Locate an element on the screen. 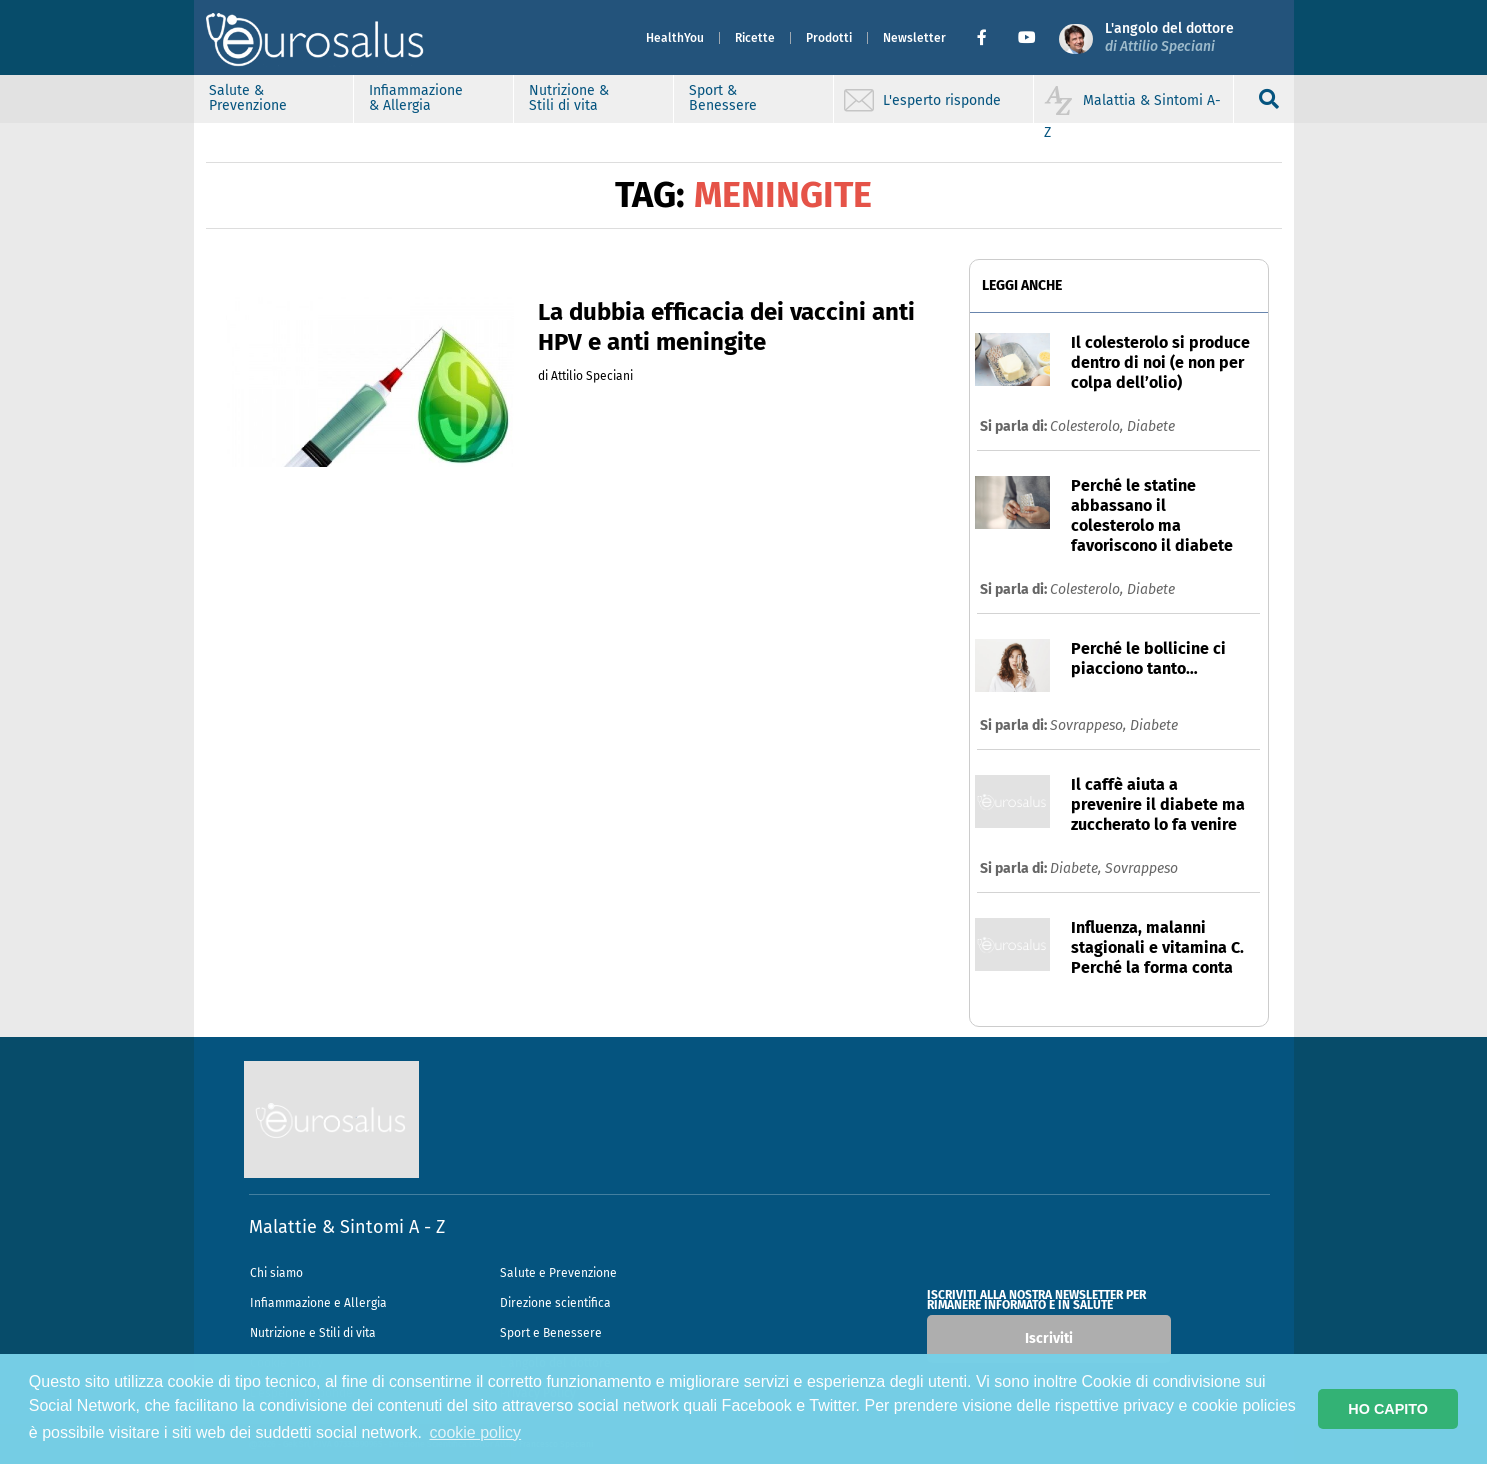 This screenshot has width=1487, height=1464. HO CAPITO [button] is located at coordinates (1388, 1409).